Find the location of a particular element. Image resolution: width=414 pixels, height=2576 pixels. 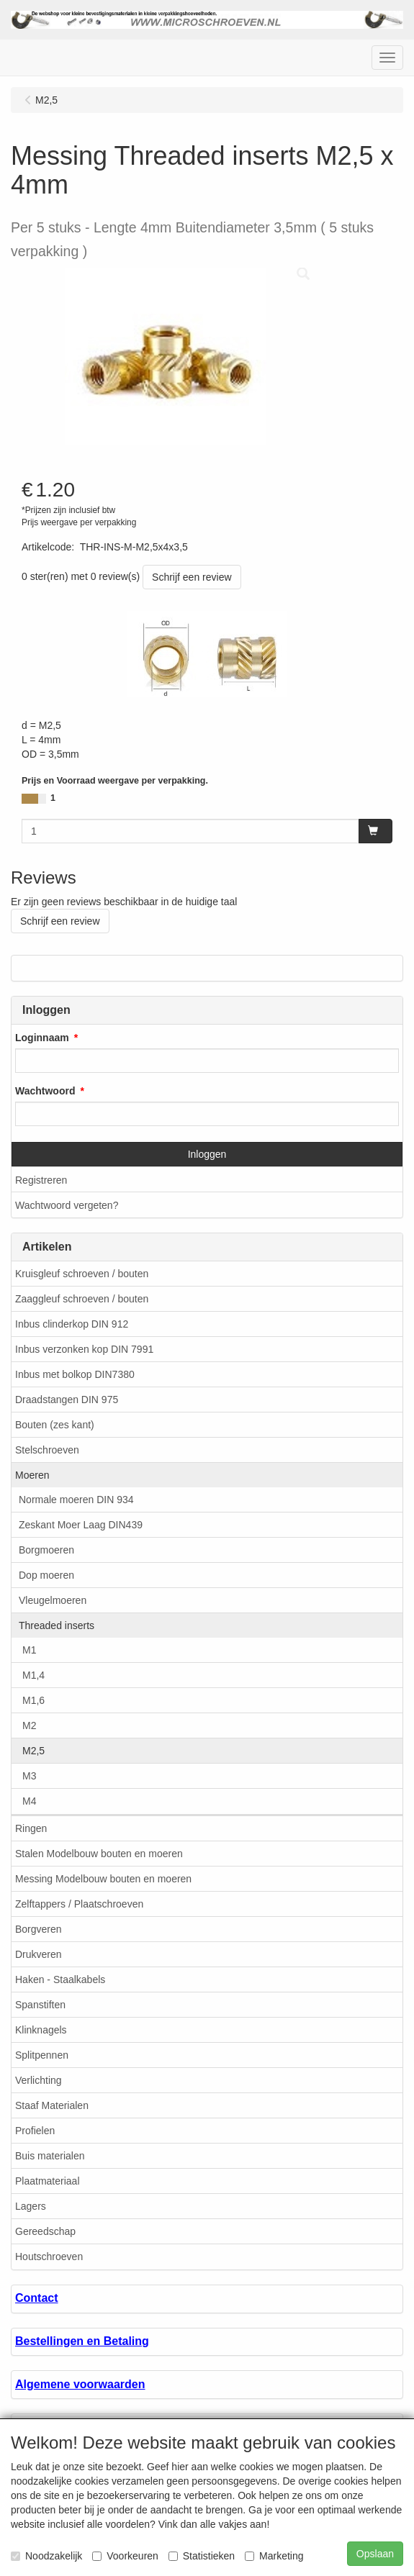

Draadstangen DIN 975 is located at coordinates (66, 1399).